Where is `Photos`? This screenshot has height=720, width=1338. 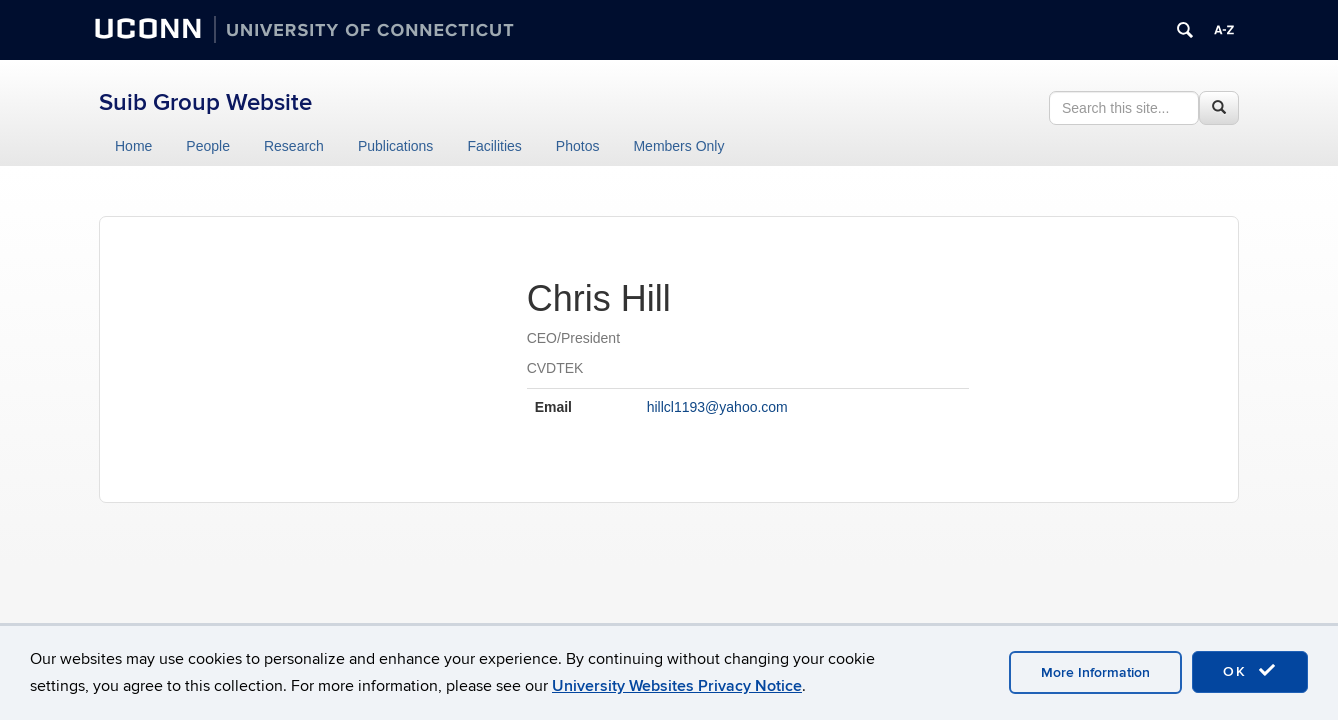
Photos is located at coordinates (578, 146).